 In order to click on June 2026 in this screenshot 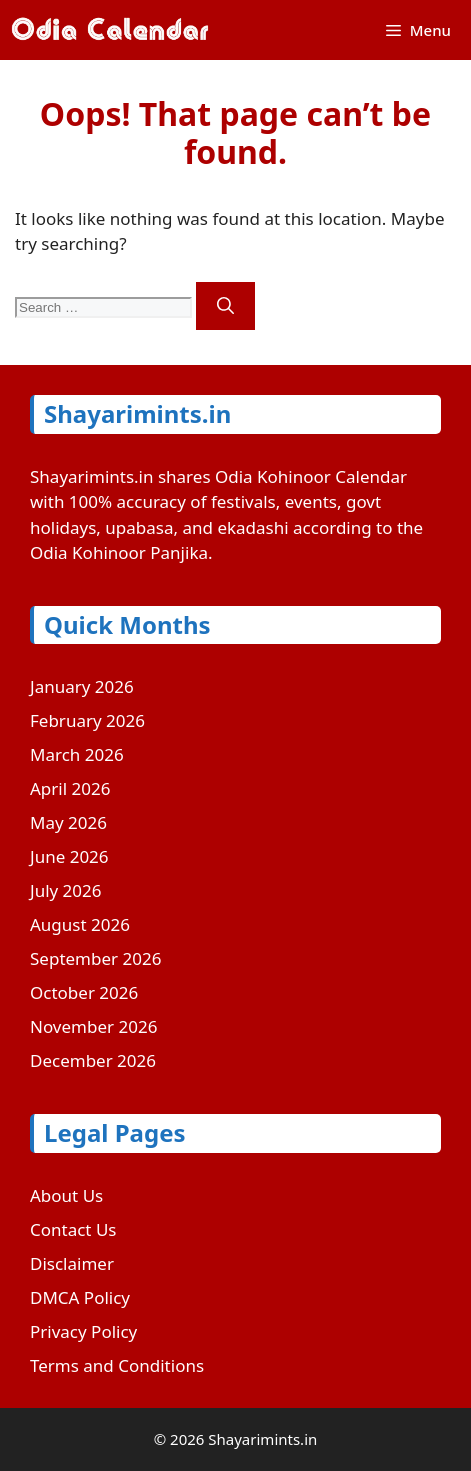, I will do `click(69, 856)`.